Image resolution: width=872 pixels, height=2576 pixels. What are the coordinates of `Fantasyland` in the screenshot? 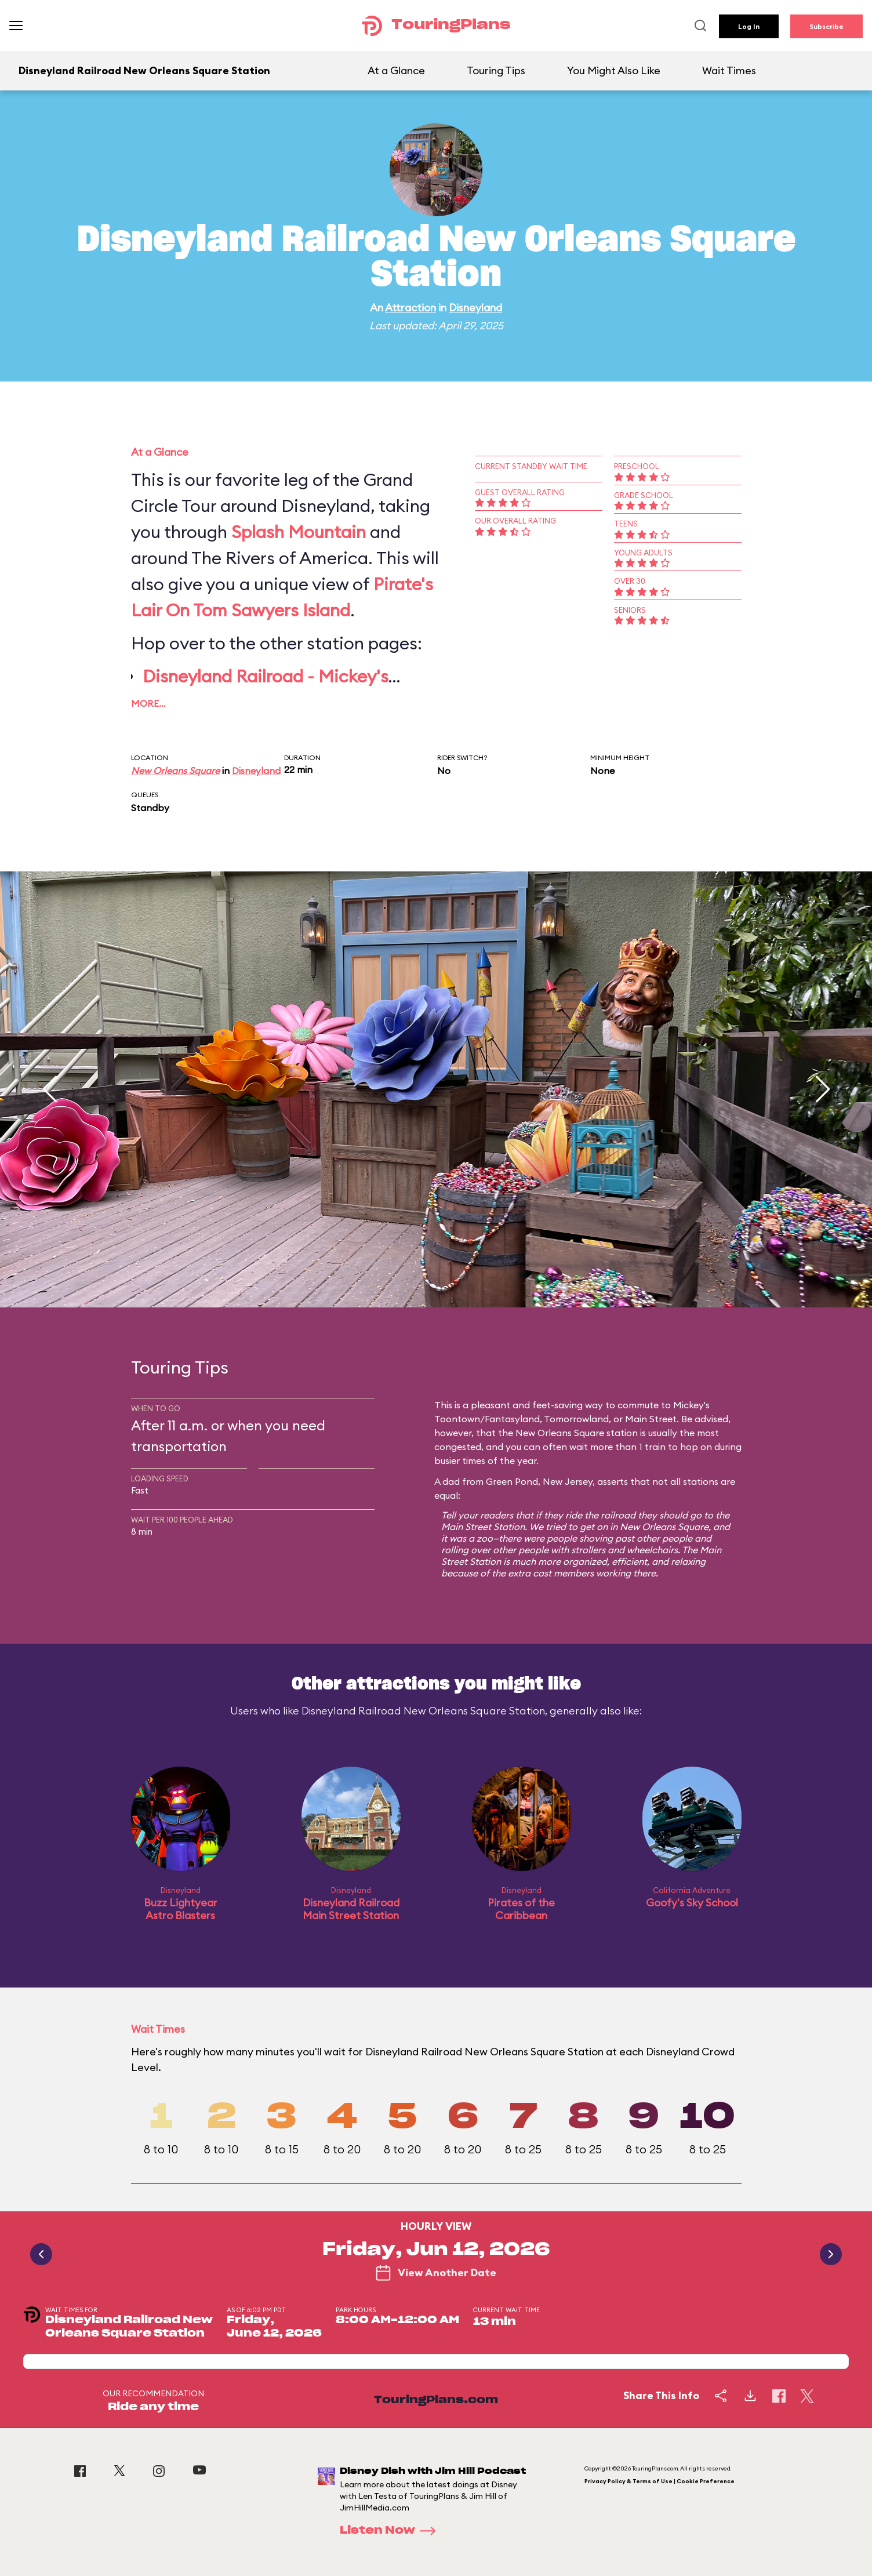 It's located at (512, 1419).